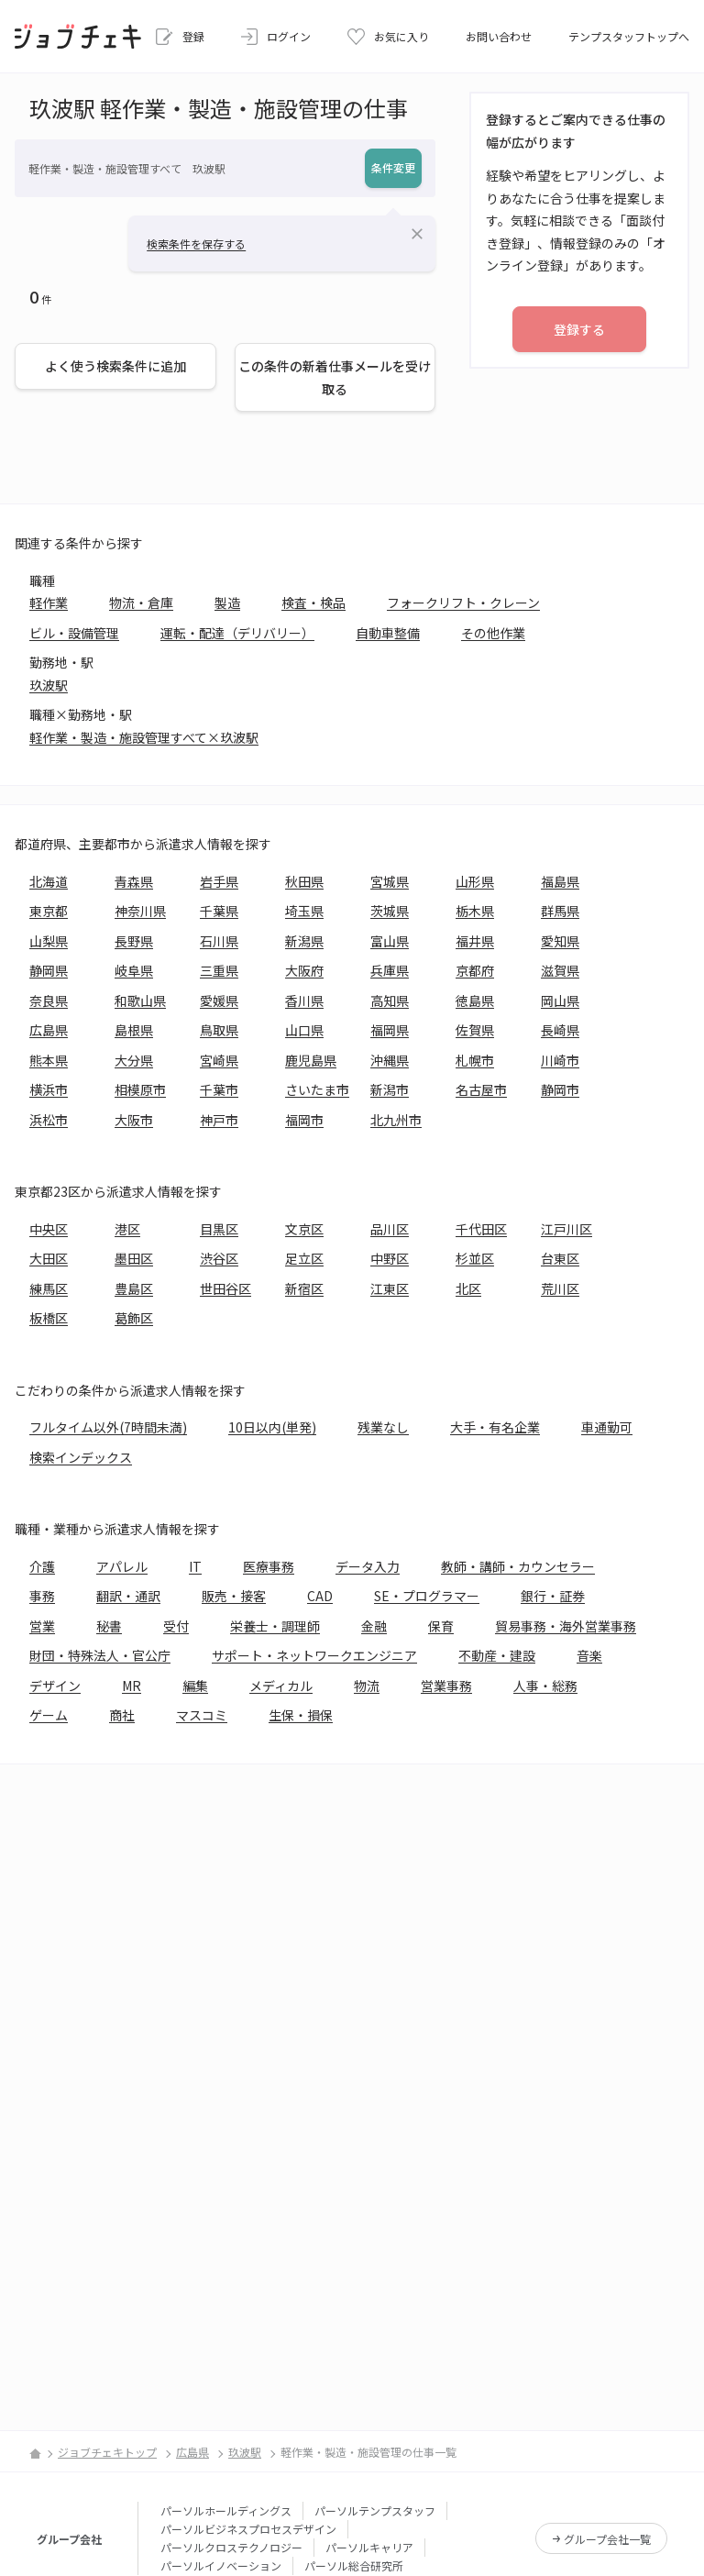  What do you see at coordinates (42, 1596) in the screenshot?
I see `事務` at bounding box center [42, 1596].